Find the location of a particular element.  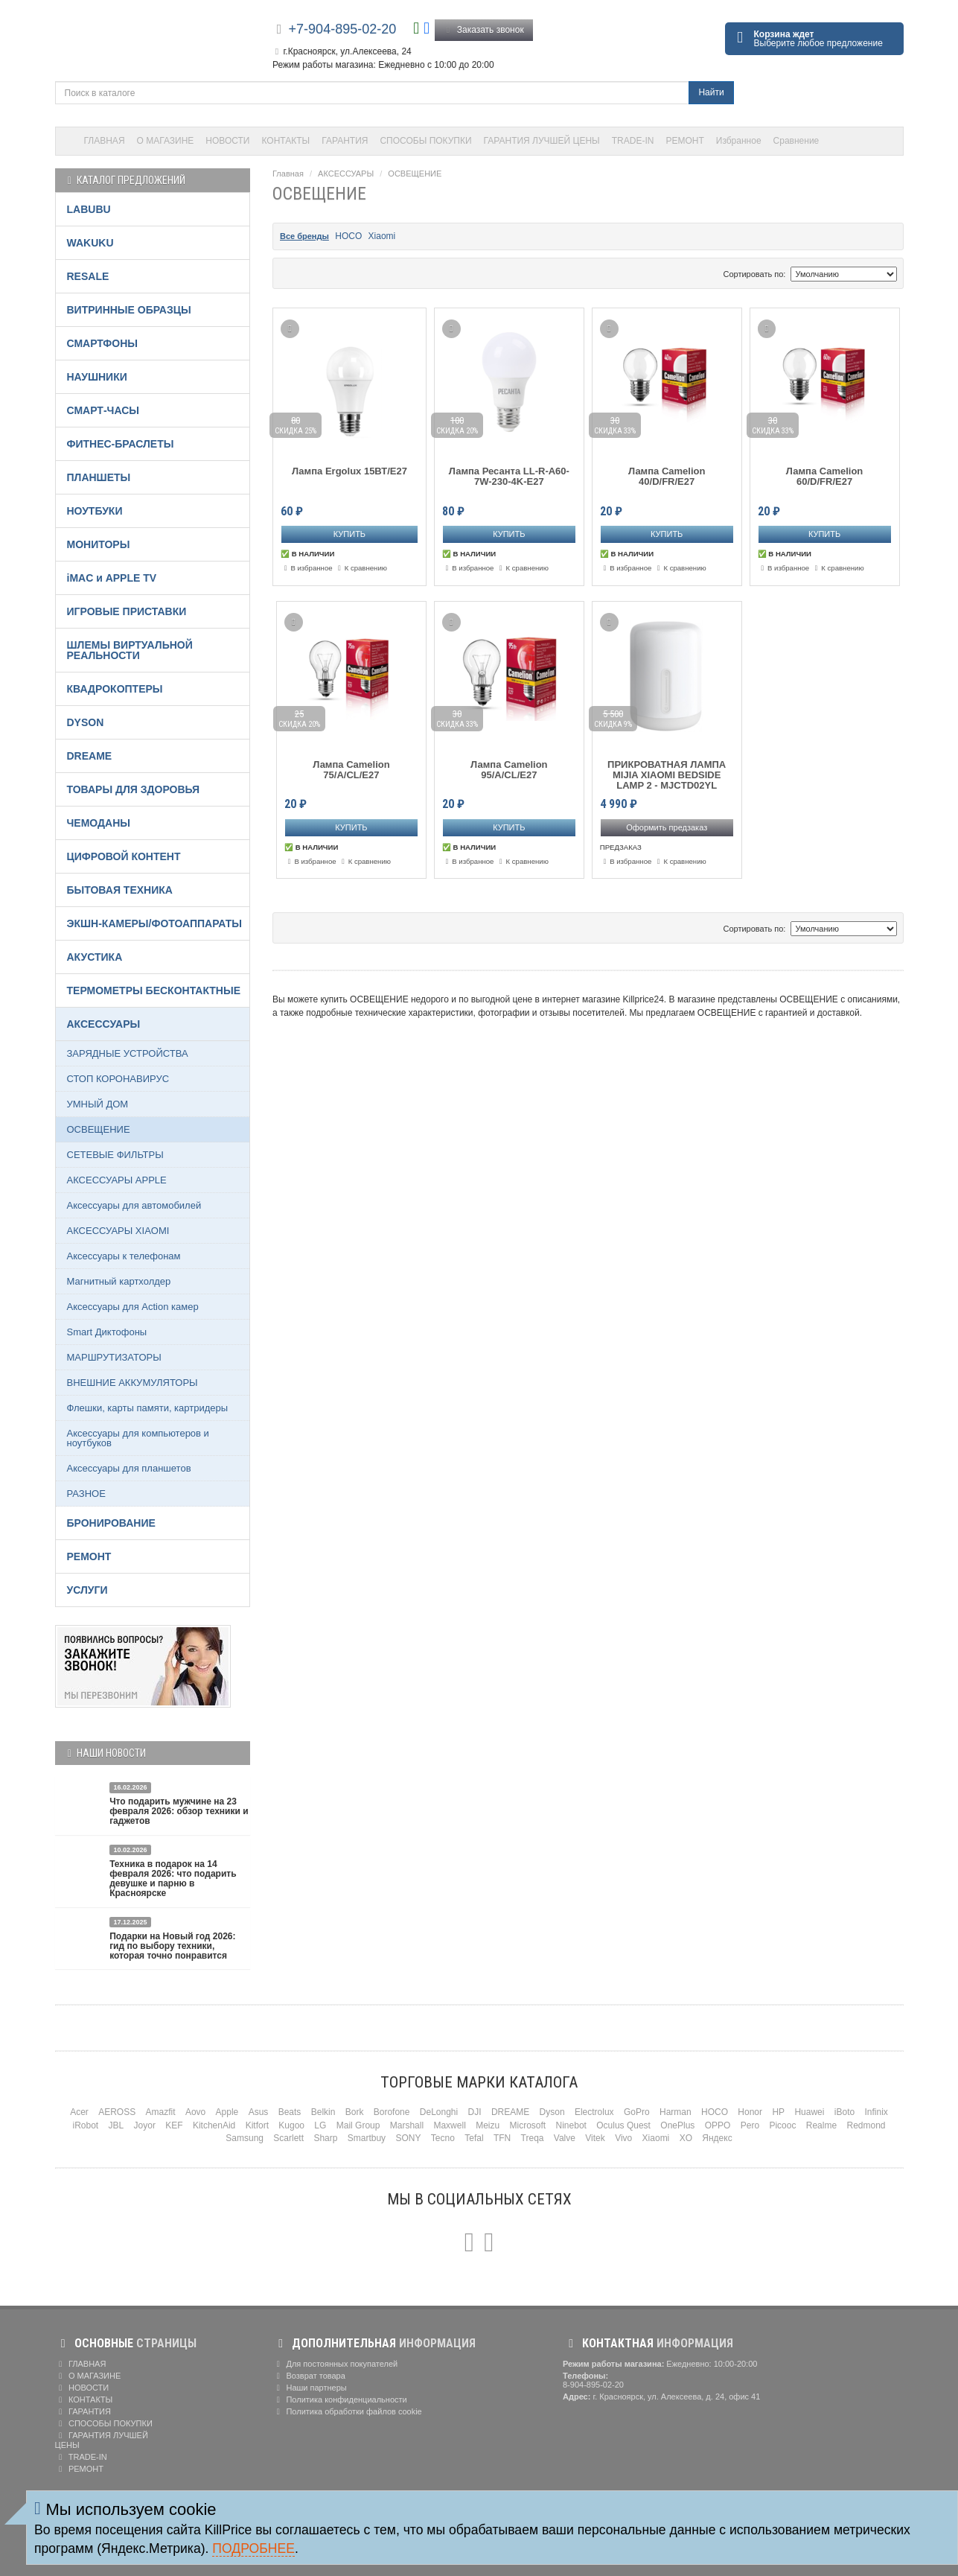

Лампа Camelion 40/D/FR/E27 is located at coordinates (667, 476).